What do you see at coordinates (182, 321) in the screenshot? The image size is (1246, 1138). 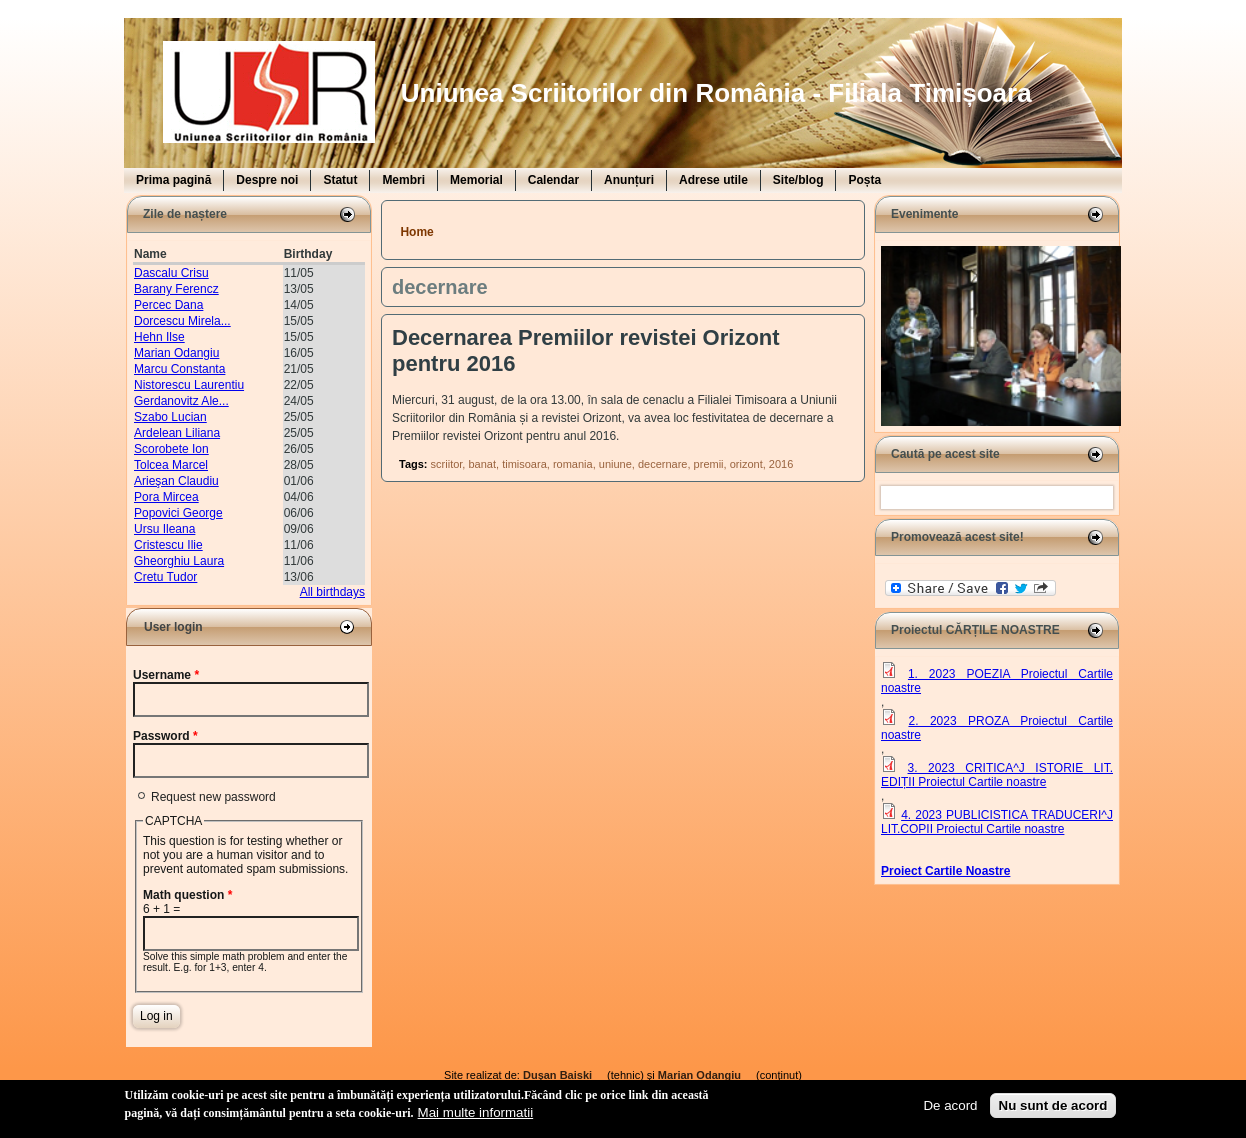 I see `Dorcescu Mirela...` at bounding box center [182, 321].